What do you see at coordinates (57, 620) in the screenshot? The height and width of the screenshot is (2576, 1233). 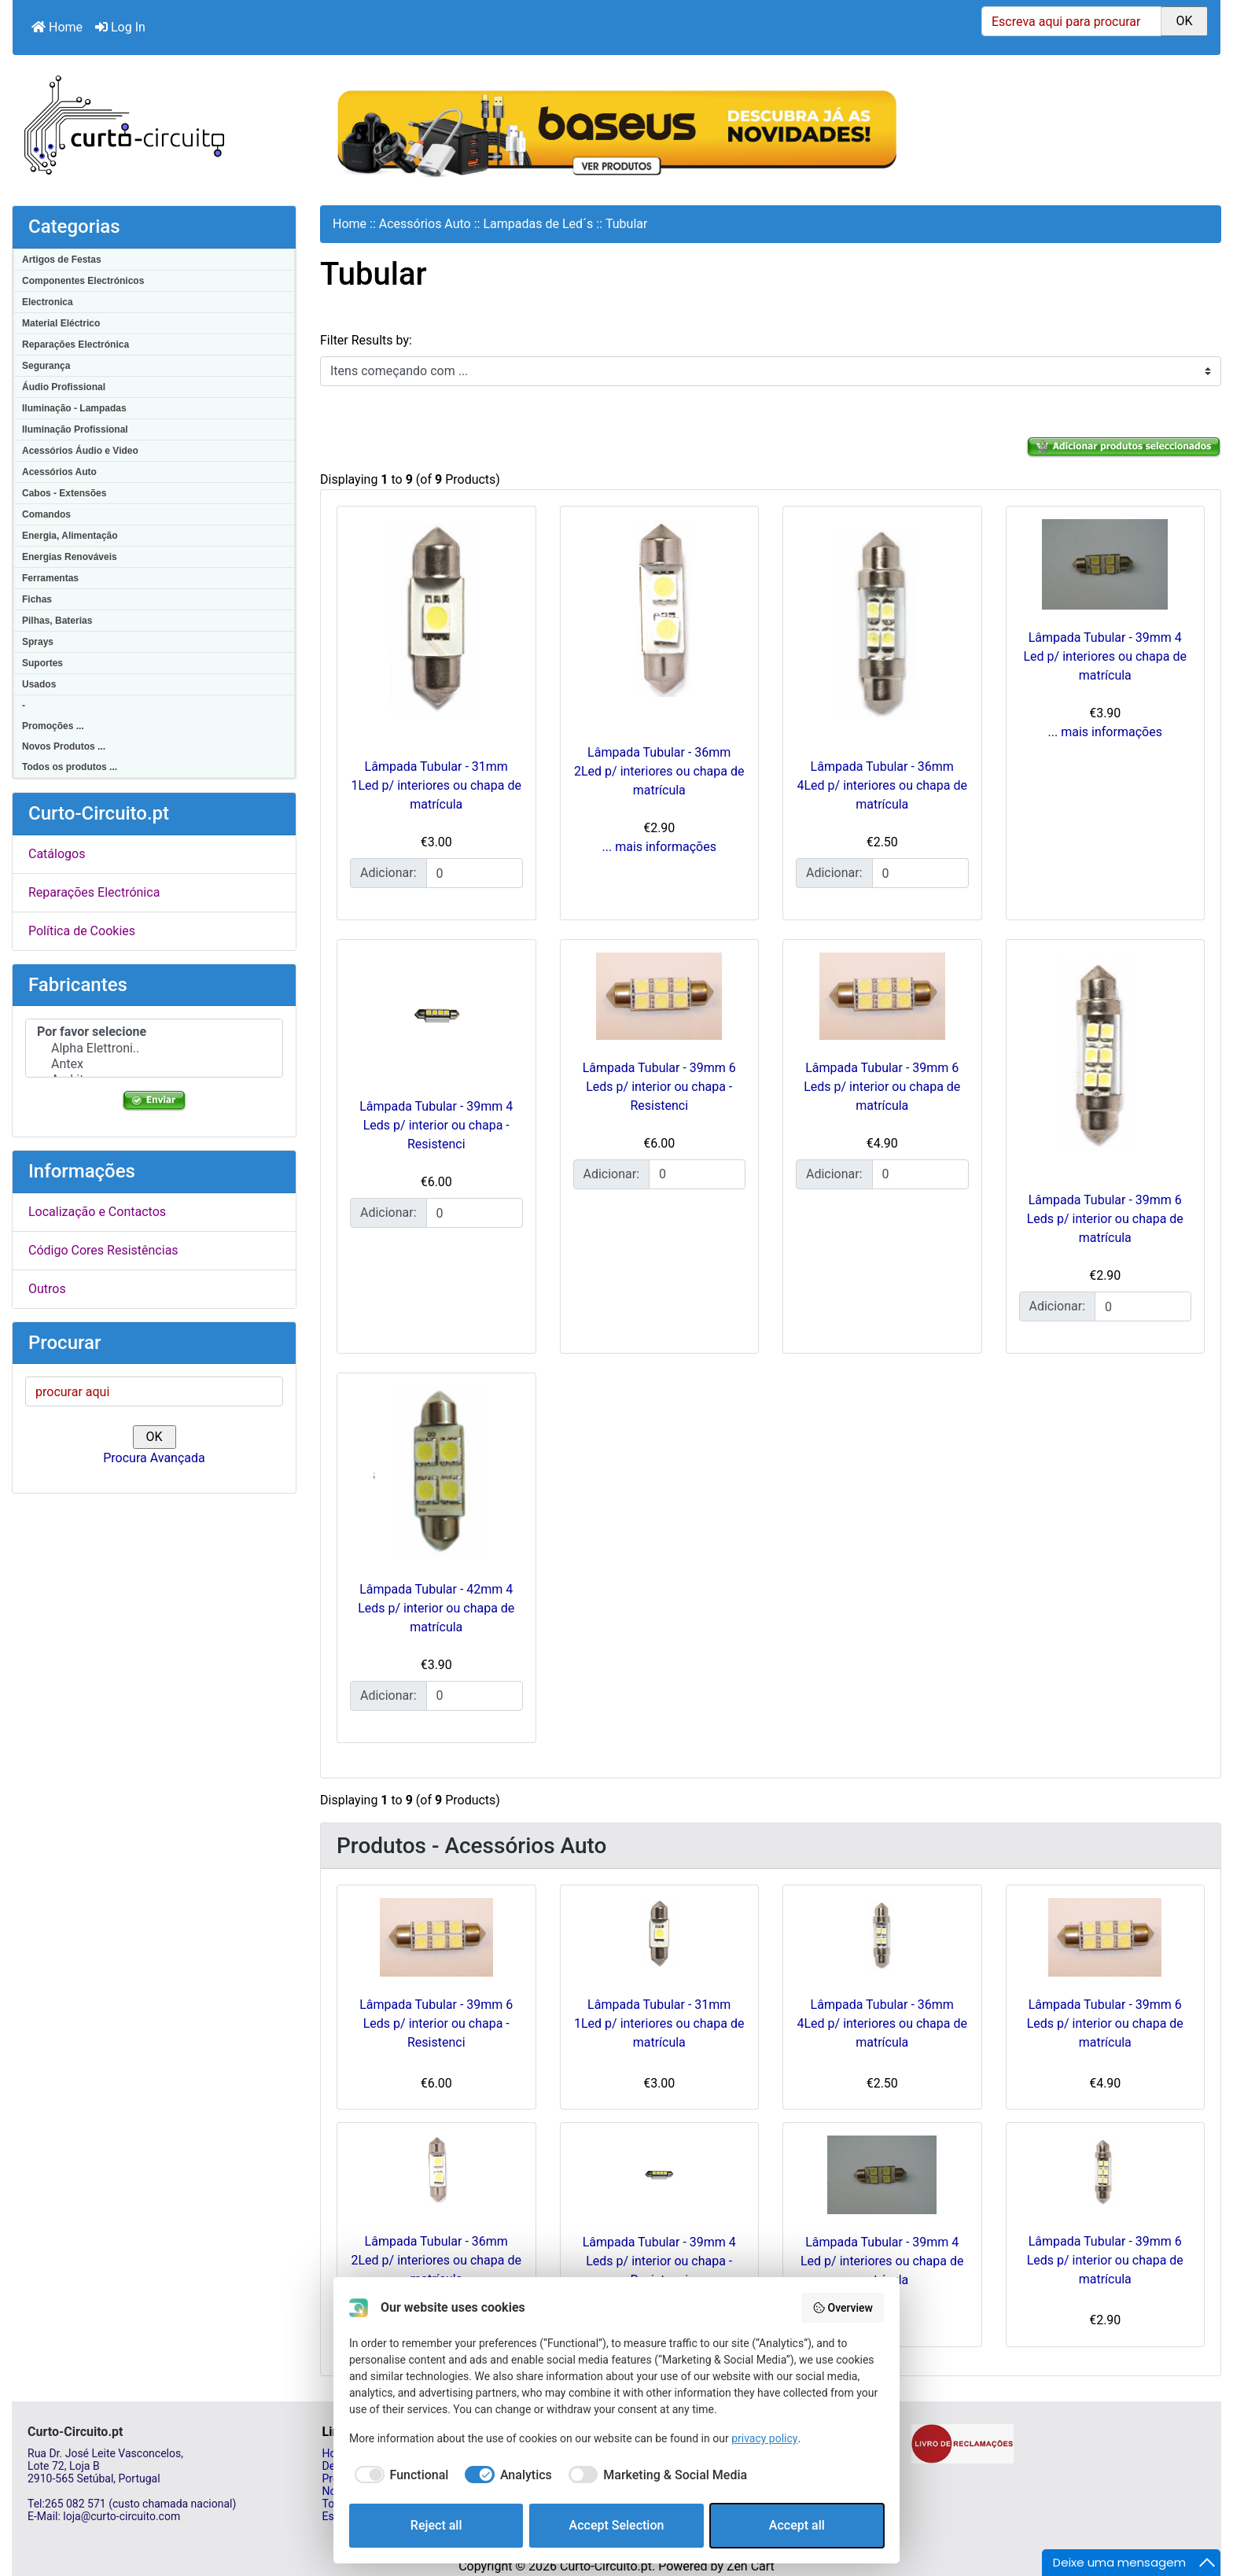 I see `Pilhas, Baterias` at bounding box center [57, 620].